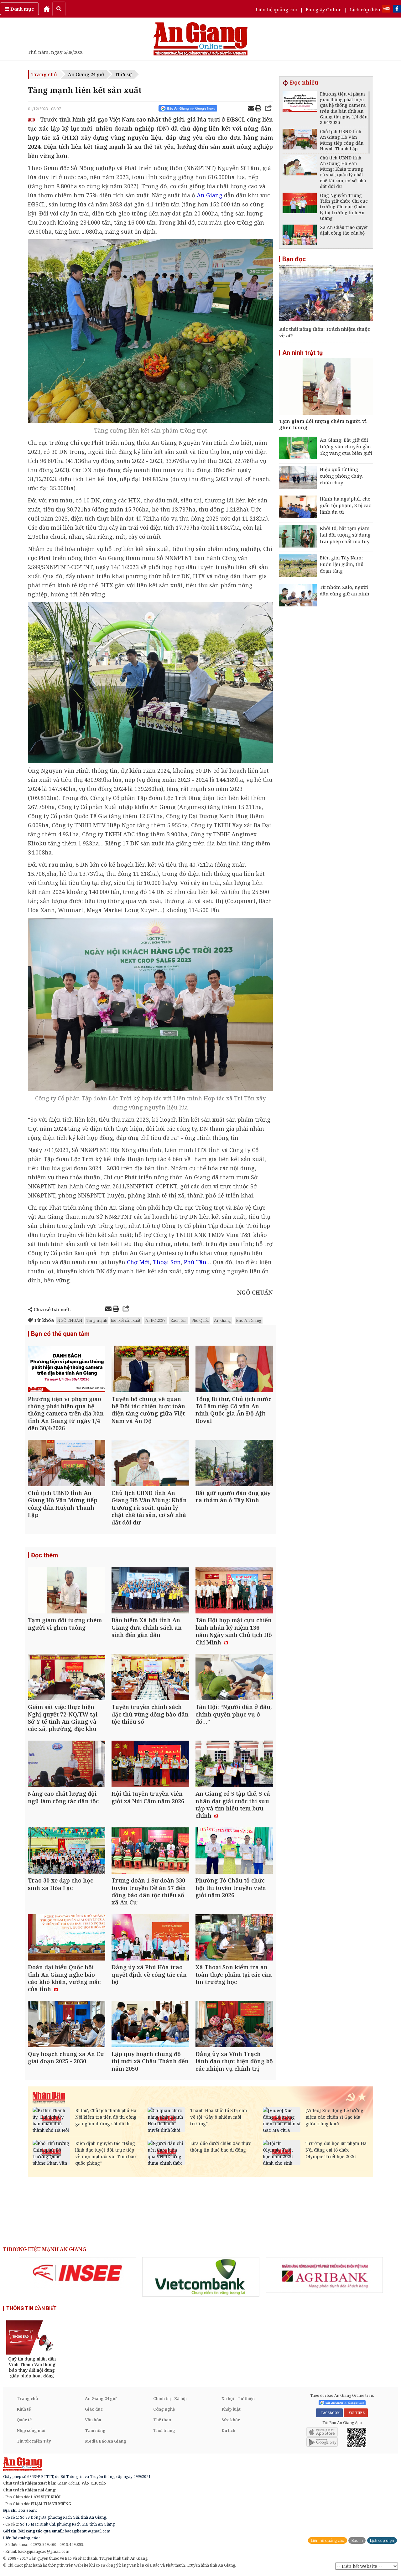 Image resolution: width=401 pixels, height=2576 pixels. Describe the element at coordinates (170, 2398) in the screenshot. I see `Chính trị - Xã hội` at that location.